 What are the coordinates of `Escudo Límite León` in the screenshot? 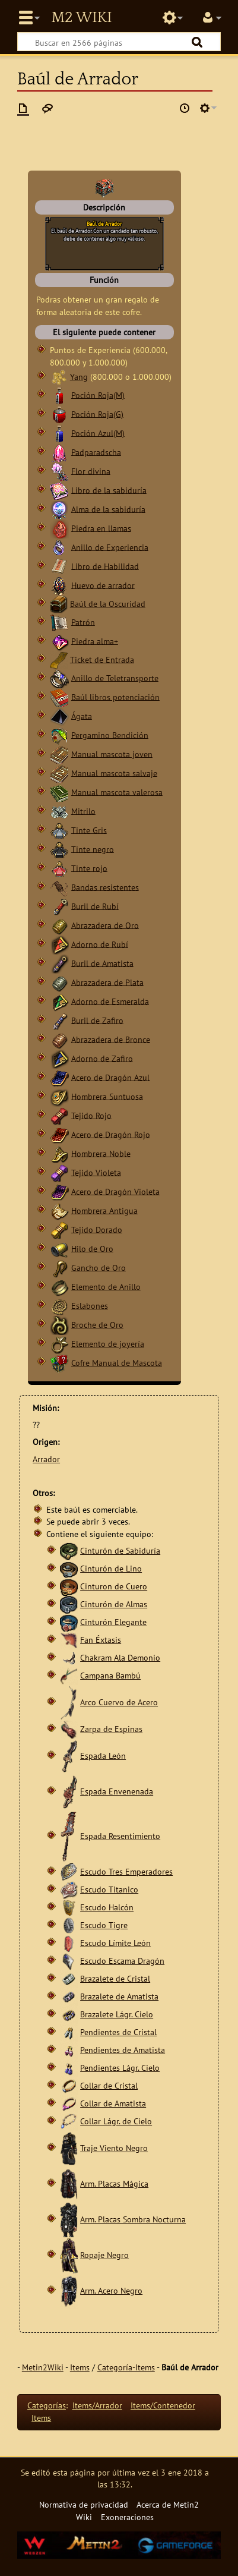 It's located at (115, 1942).